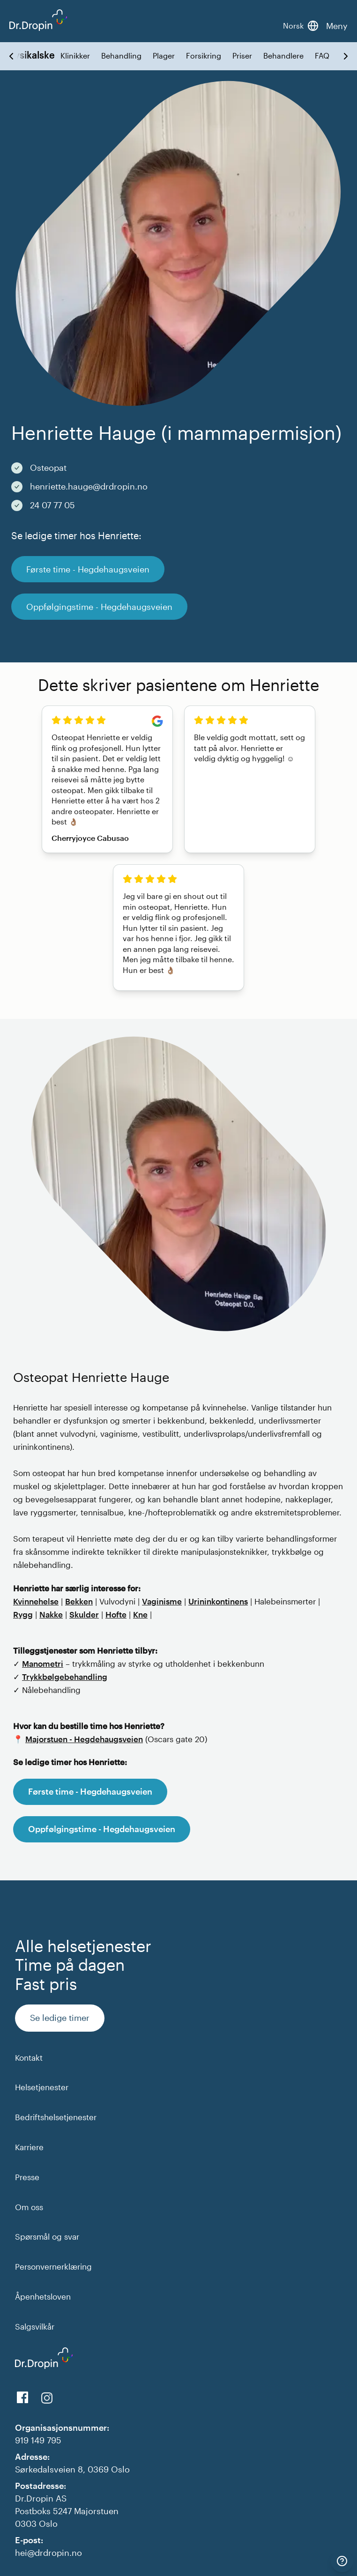 Image resolution: width=357 pixels, height=2576 pixels. I want to click on Presse, so click(27, 2177).